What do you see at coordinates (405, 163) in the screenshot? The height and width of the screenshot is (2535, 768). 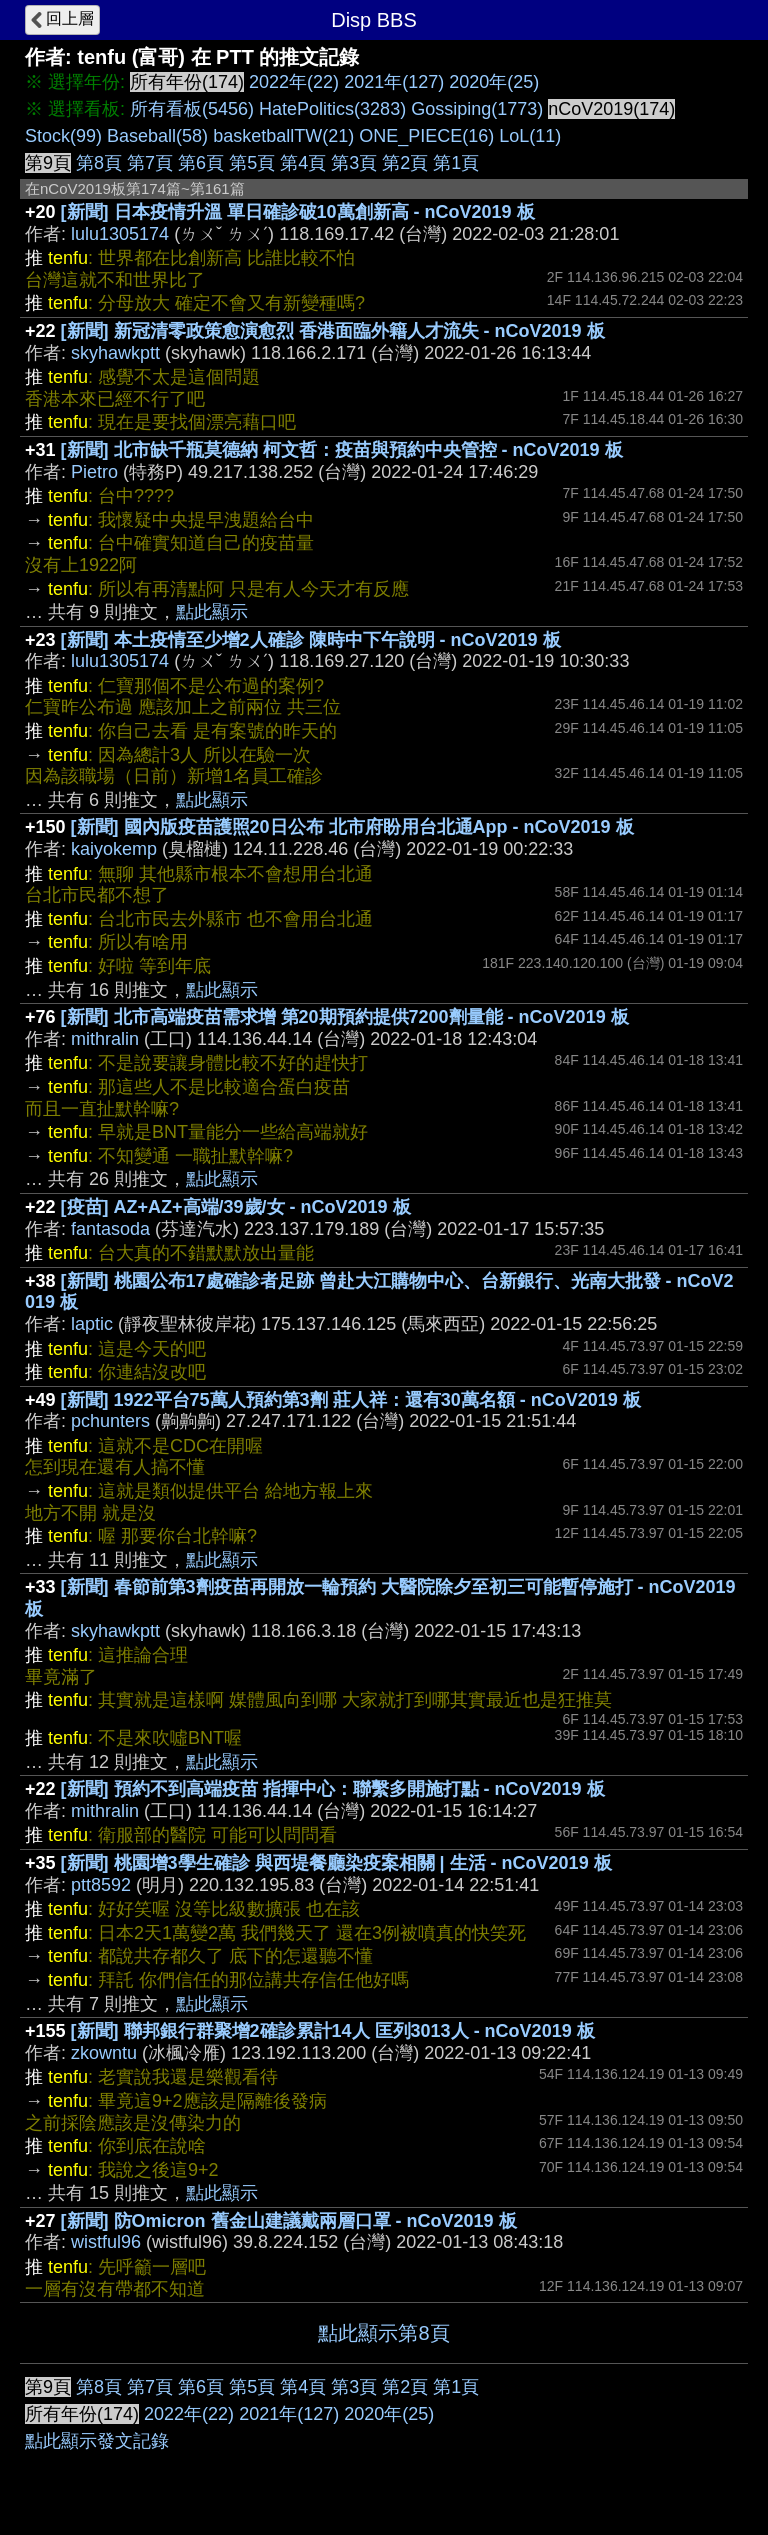 I see `第2頁` at bounding box center [405, 163].